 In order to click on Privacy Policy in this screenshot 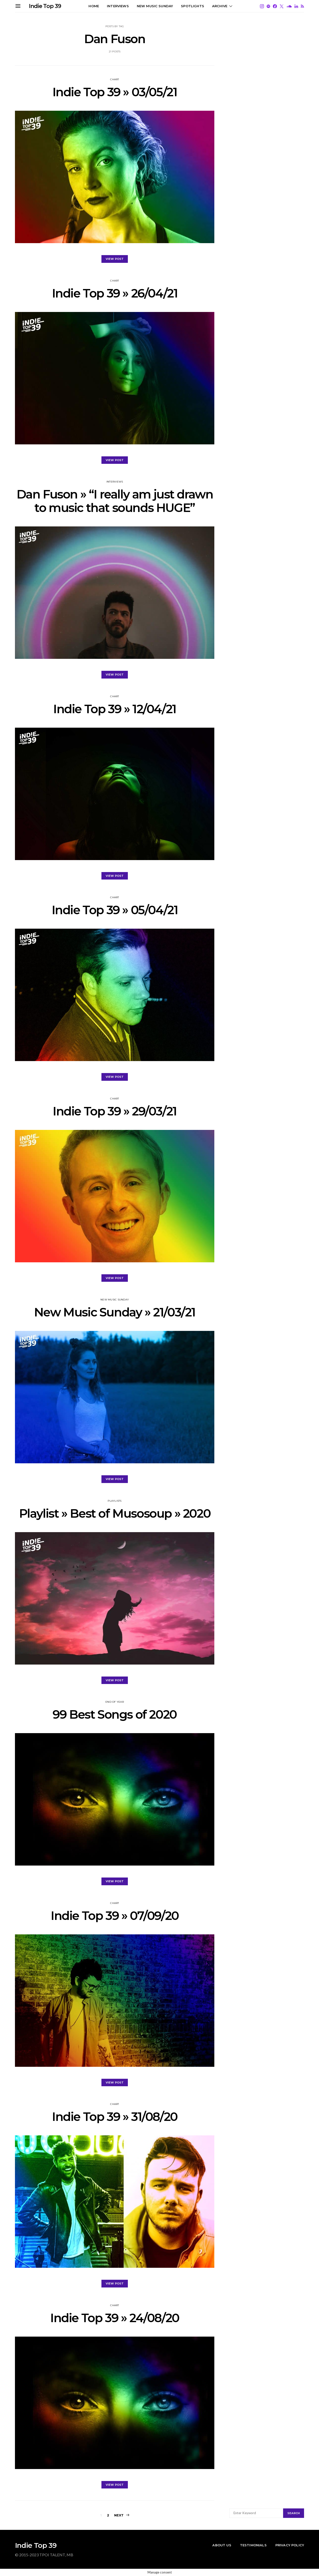, I will do `click(289, 2545)`.